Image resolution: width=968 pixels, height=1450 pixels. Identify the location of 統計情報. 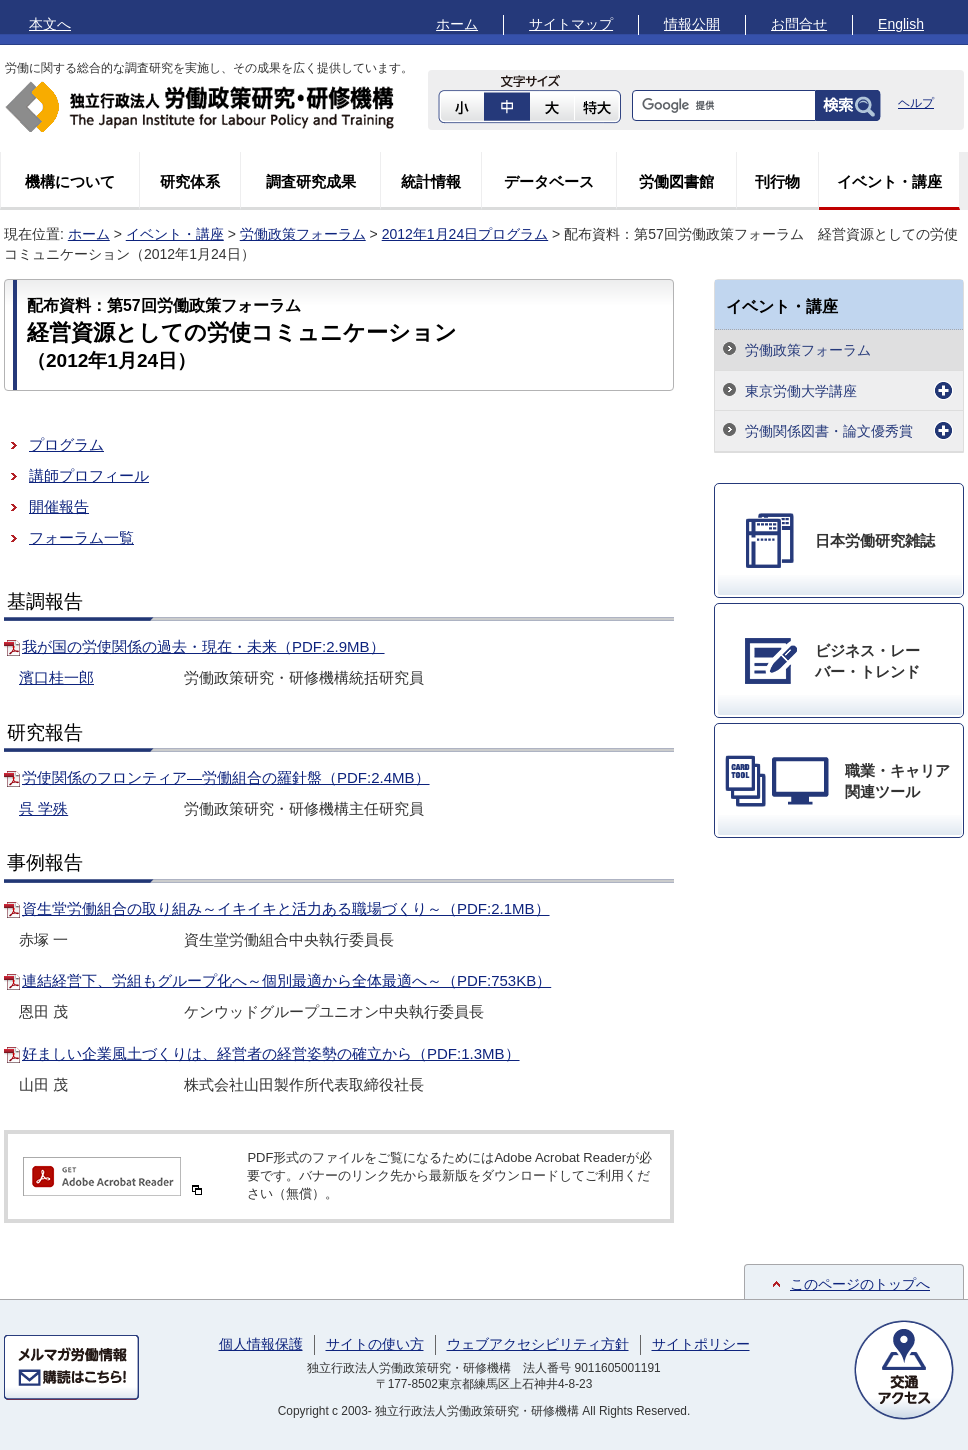
(431, 181).